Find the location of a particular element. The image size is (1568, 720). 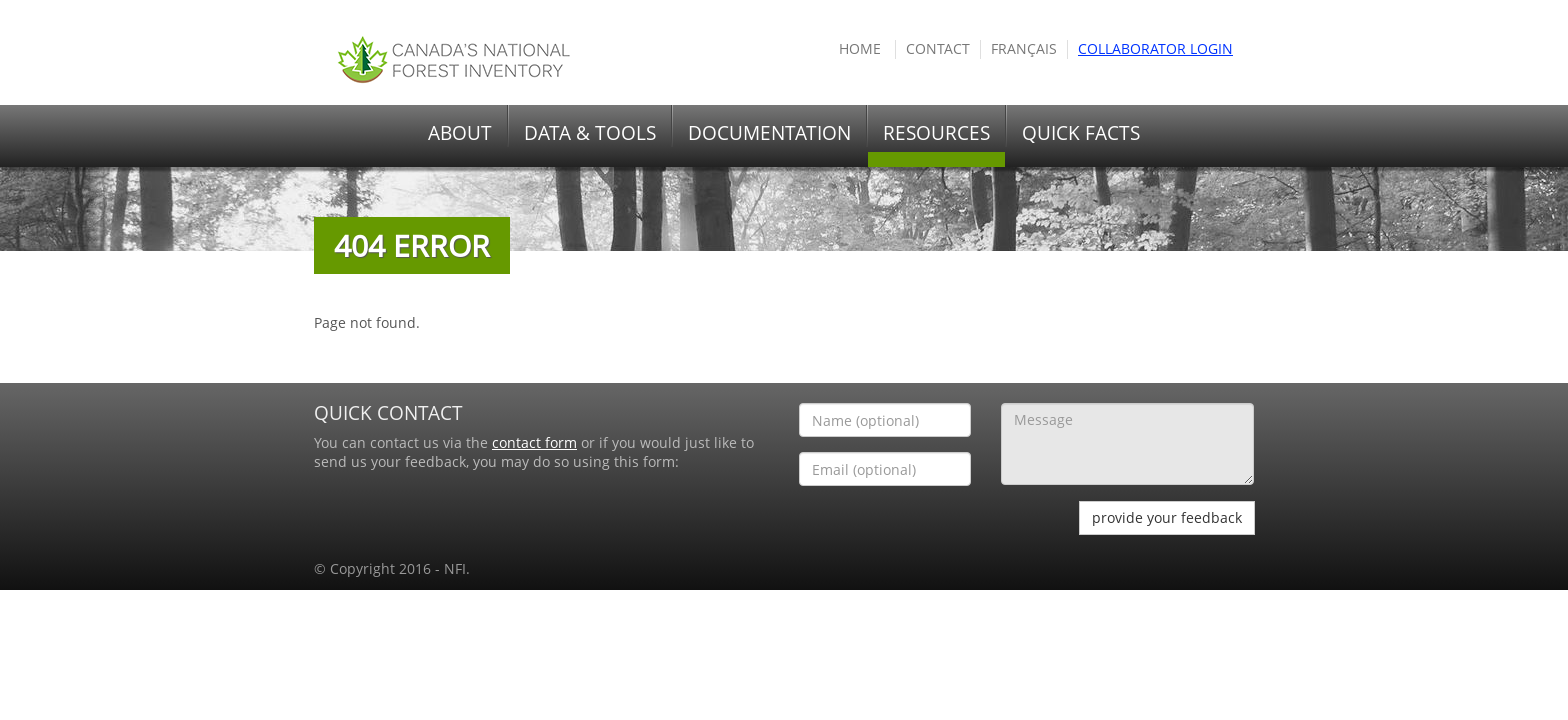

RESOURCES is located at coordinates (936, 133).